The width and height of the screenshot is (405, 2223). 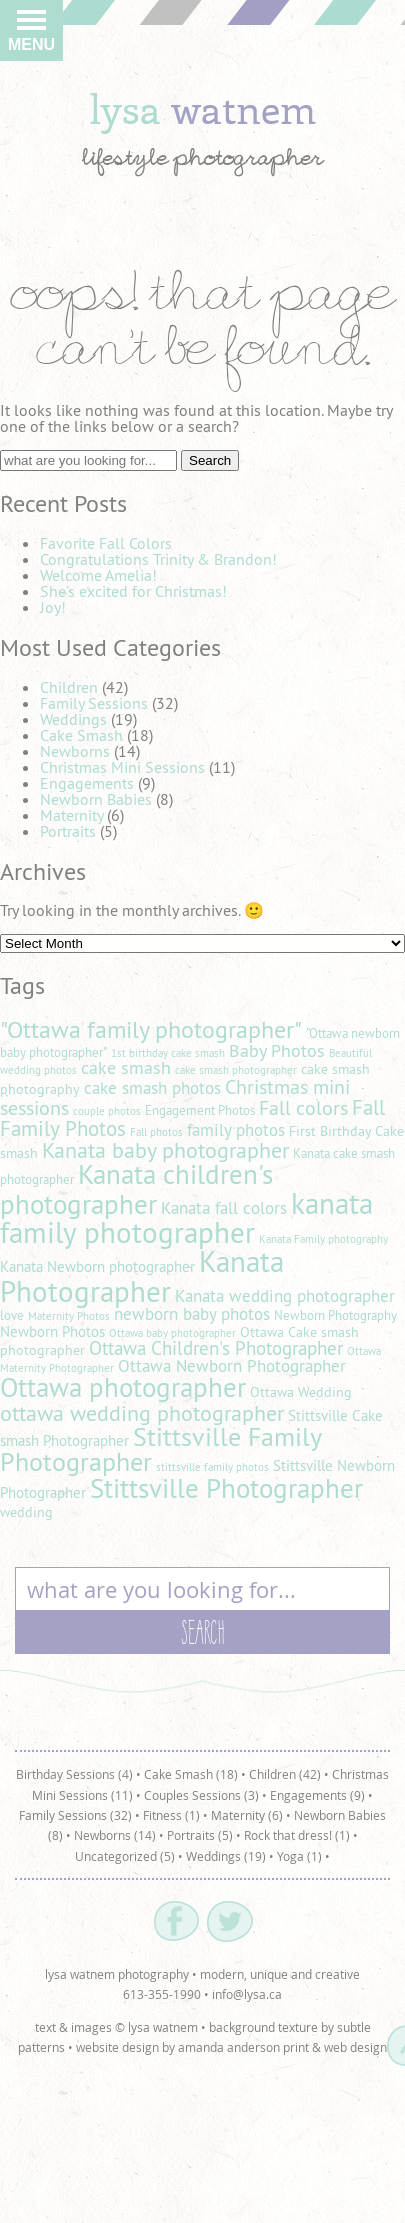 I want to click on Uncategorized (5), so click(x=125, y=1856).